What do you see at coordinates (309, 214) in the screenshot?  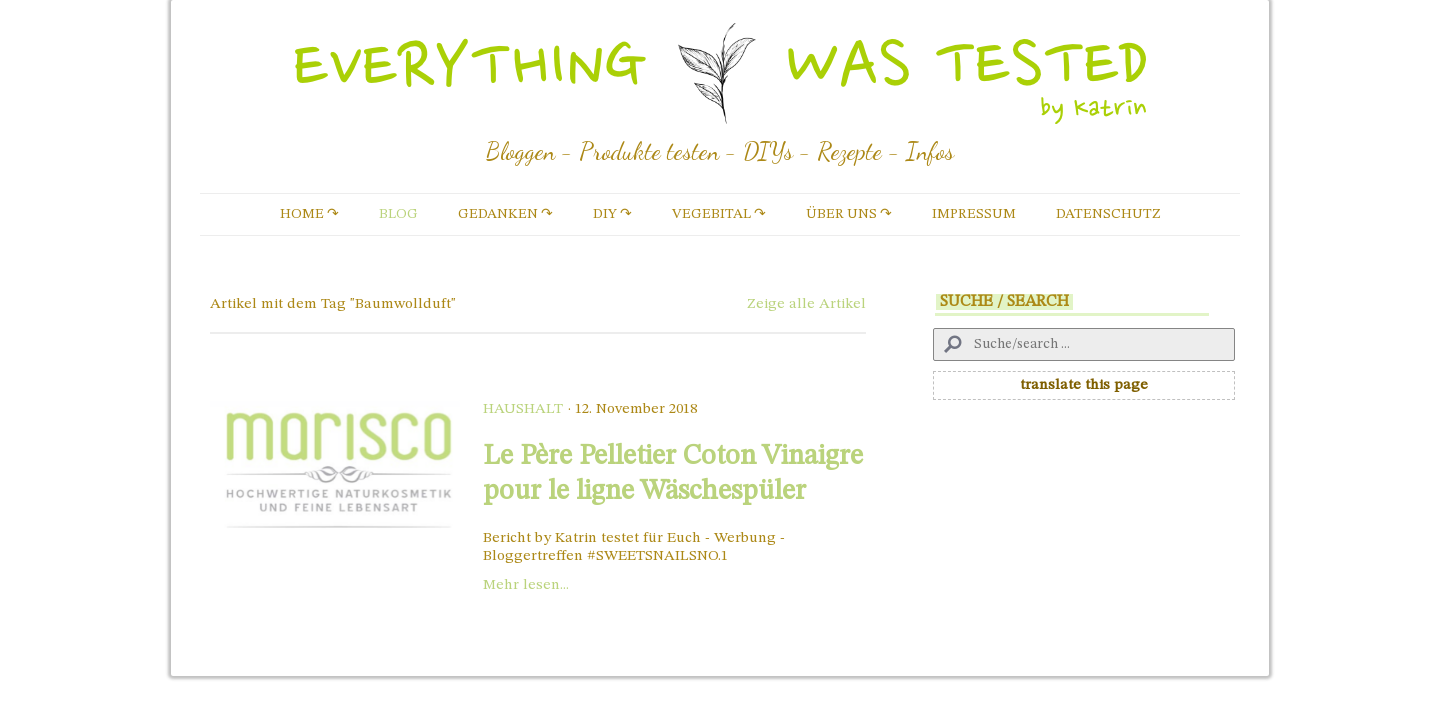 I see `Home ↷` at bounding box center [309, 214].